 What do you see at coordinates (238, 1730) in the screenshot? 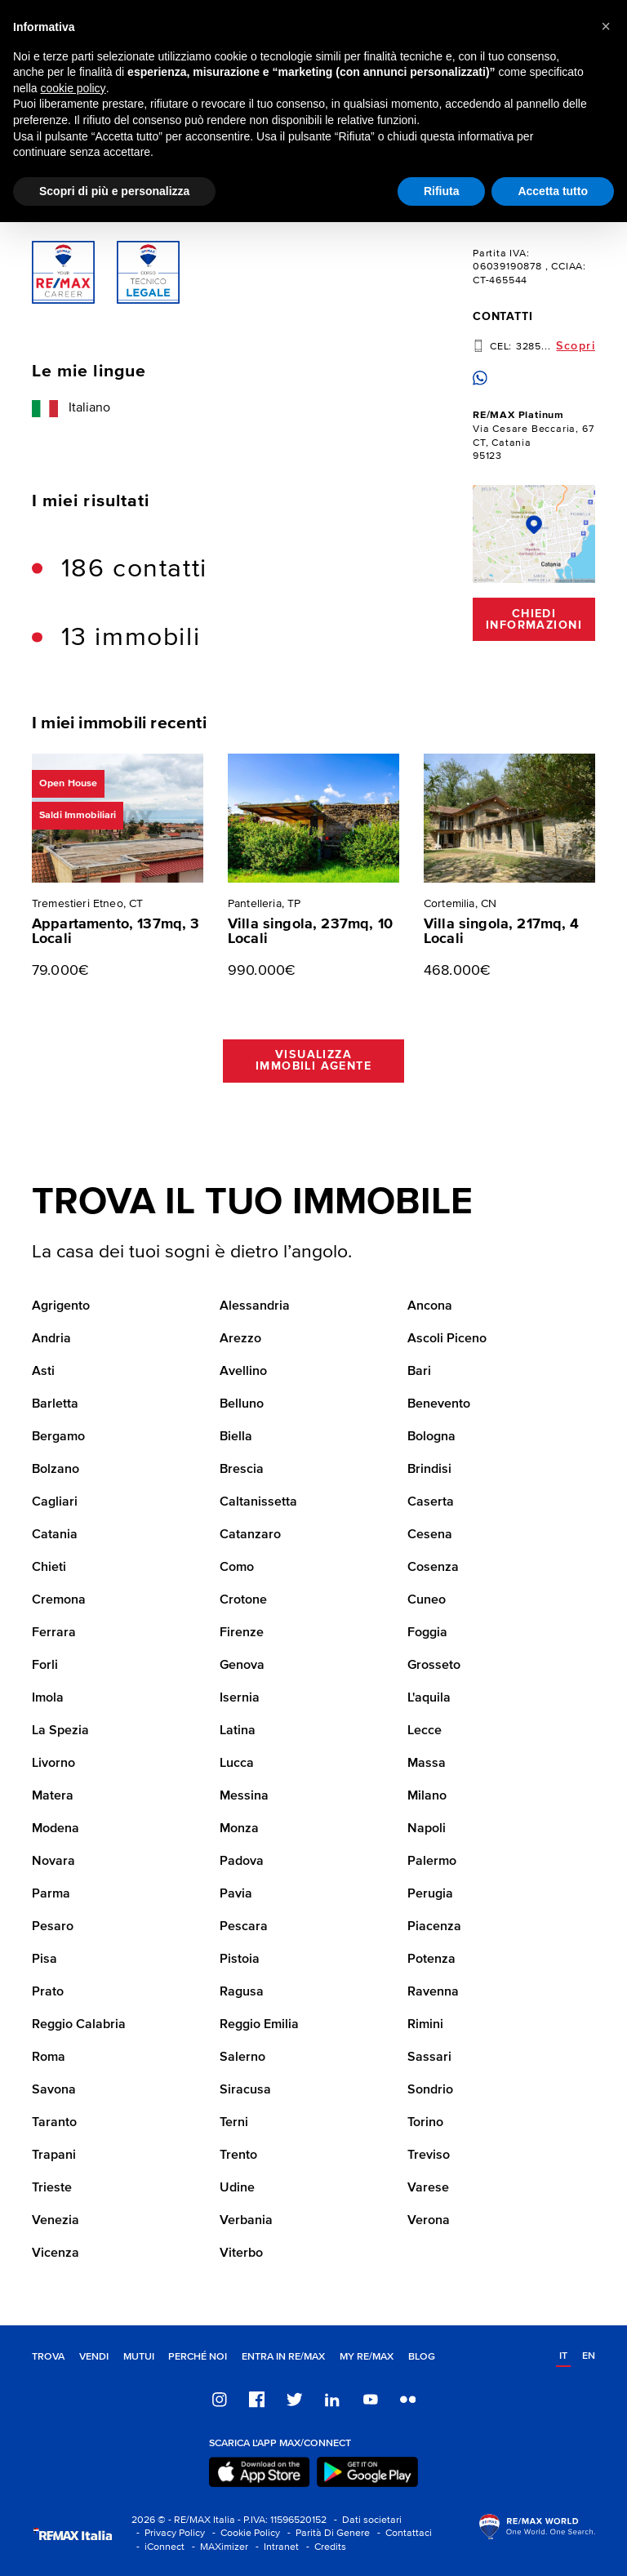
I see `Latina` at bounding box center [238, 1730].